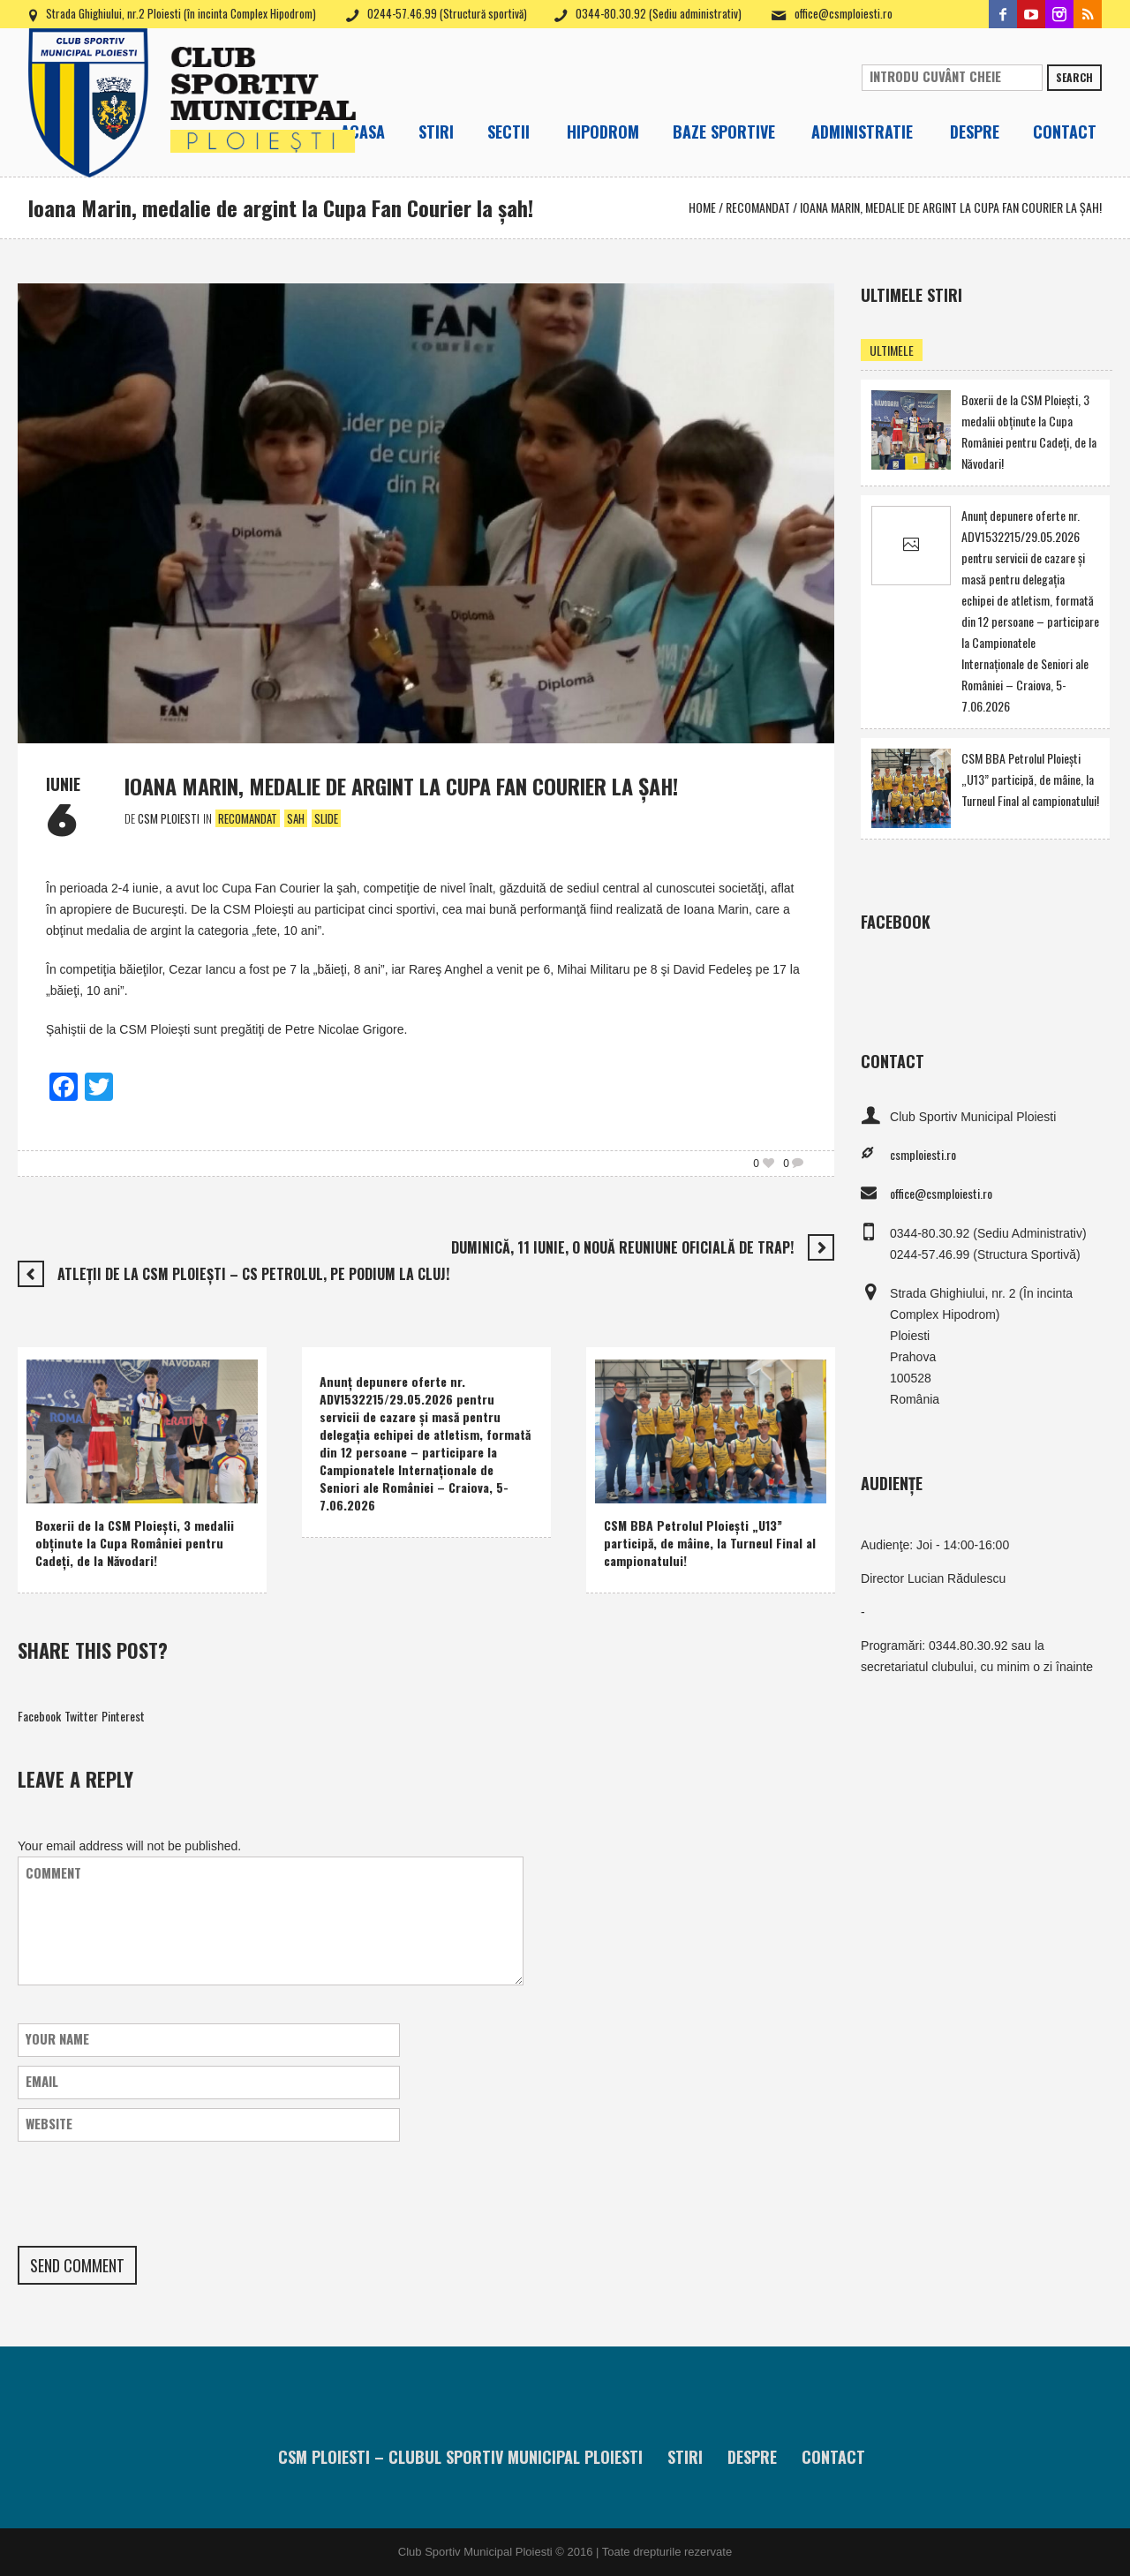  I want to click on Twitter, so click(81, 1715).